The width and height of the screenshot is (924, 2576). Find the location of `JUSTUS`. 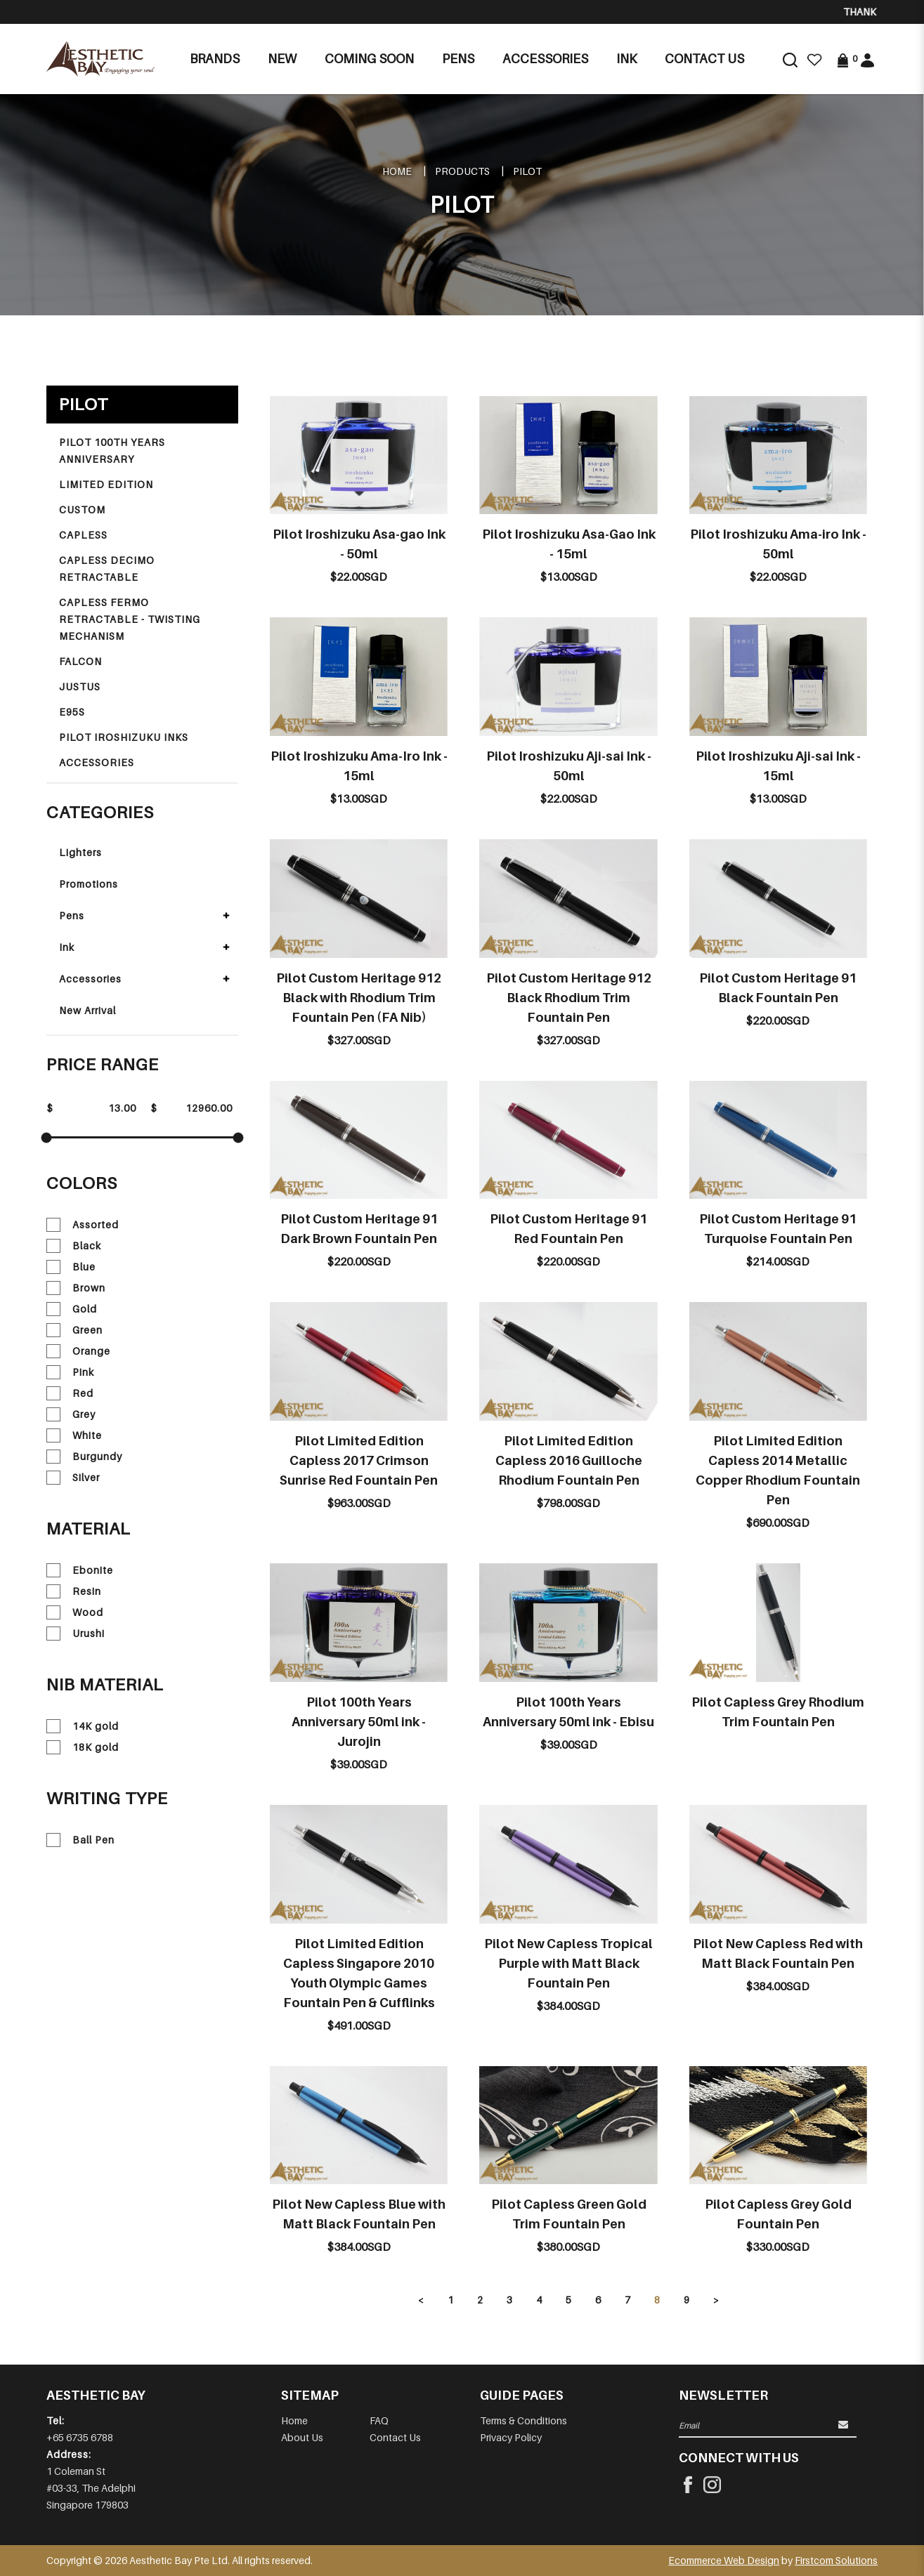

JUSTUS is located at coordinates (79, 686).